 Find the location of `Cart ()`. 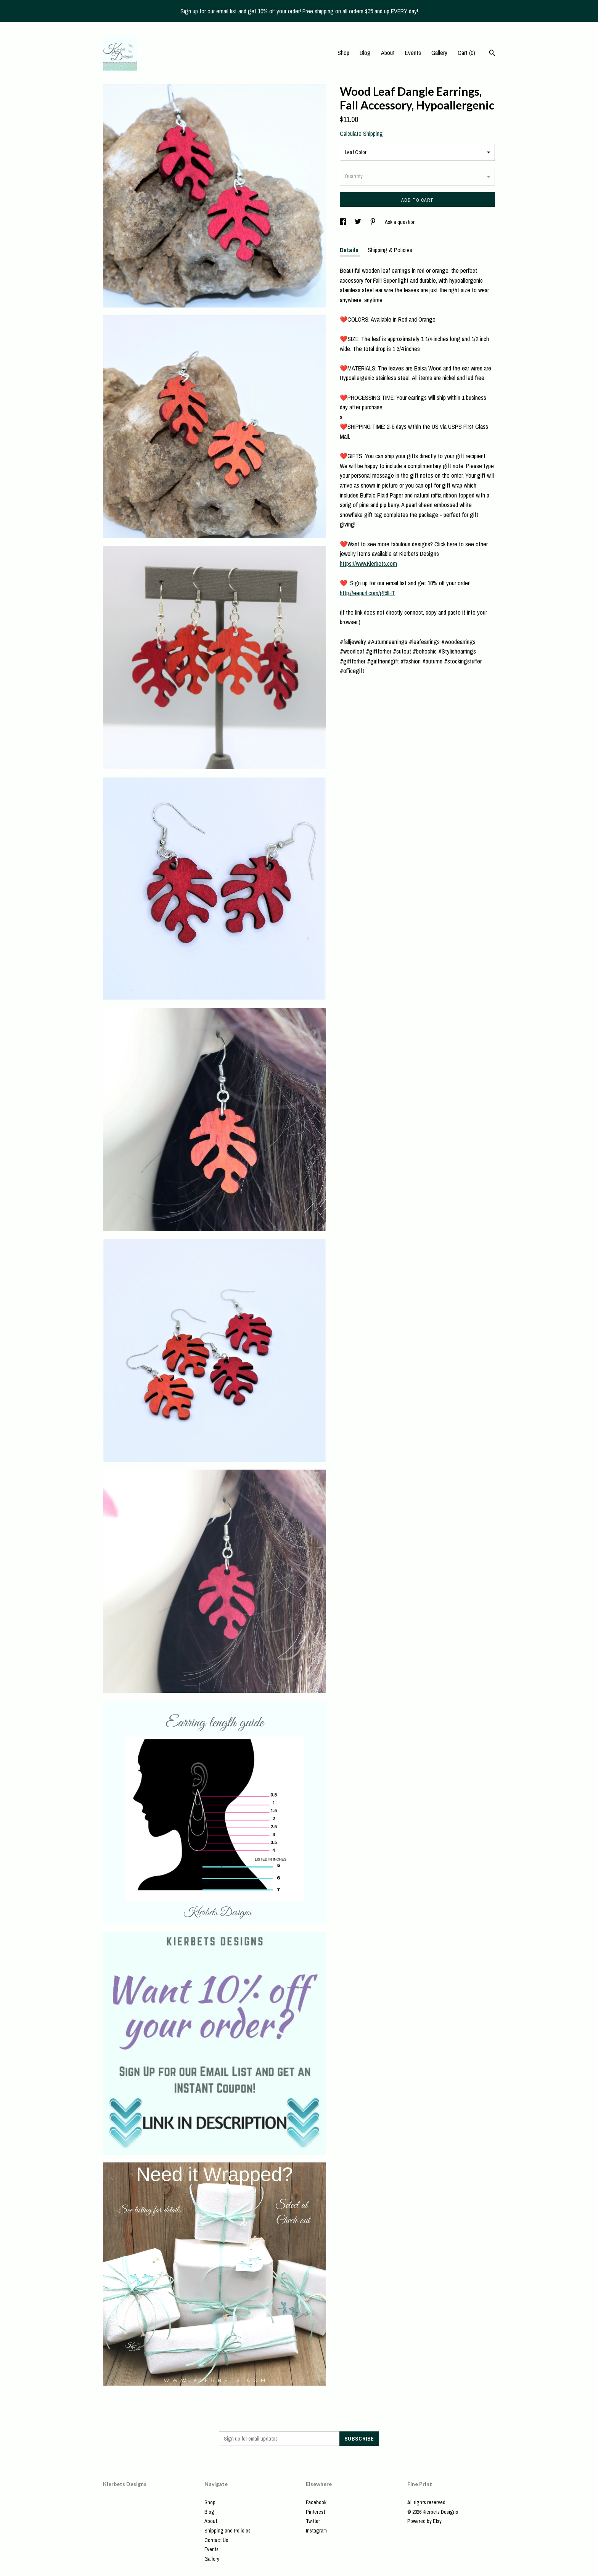

Cart () is located at coordinates (466, 52).